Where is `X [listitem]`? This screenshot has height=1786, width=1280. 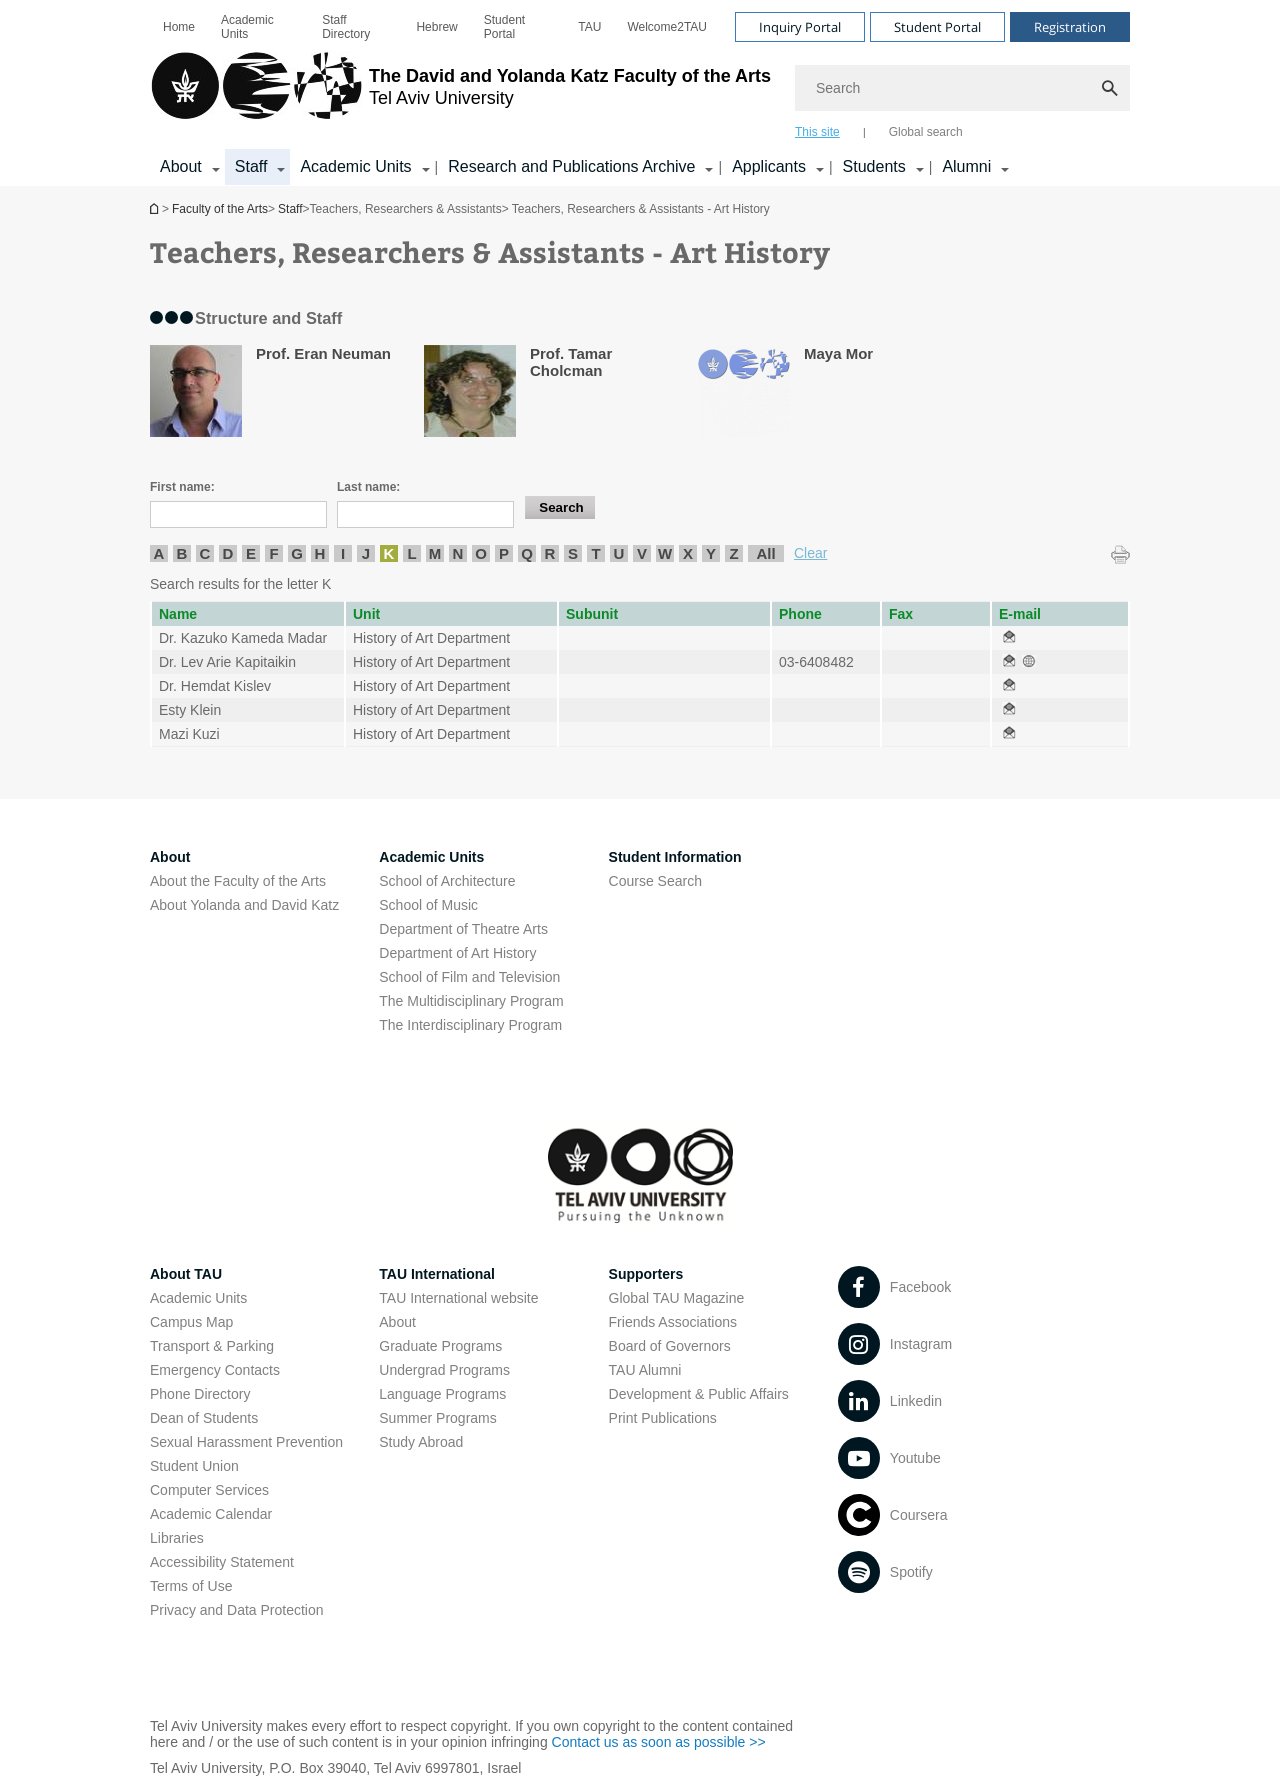 X [listitem] is located at coordinates (688, 553).